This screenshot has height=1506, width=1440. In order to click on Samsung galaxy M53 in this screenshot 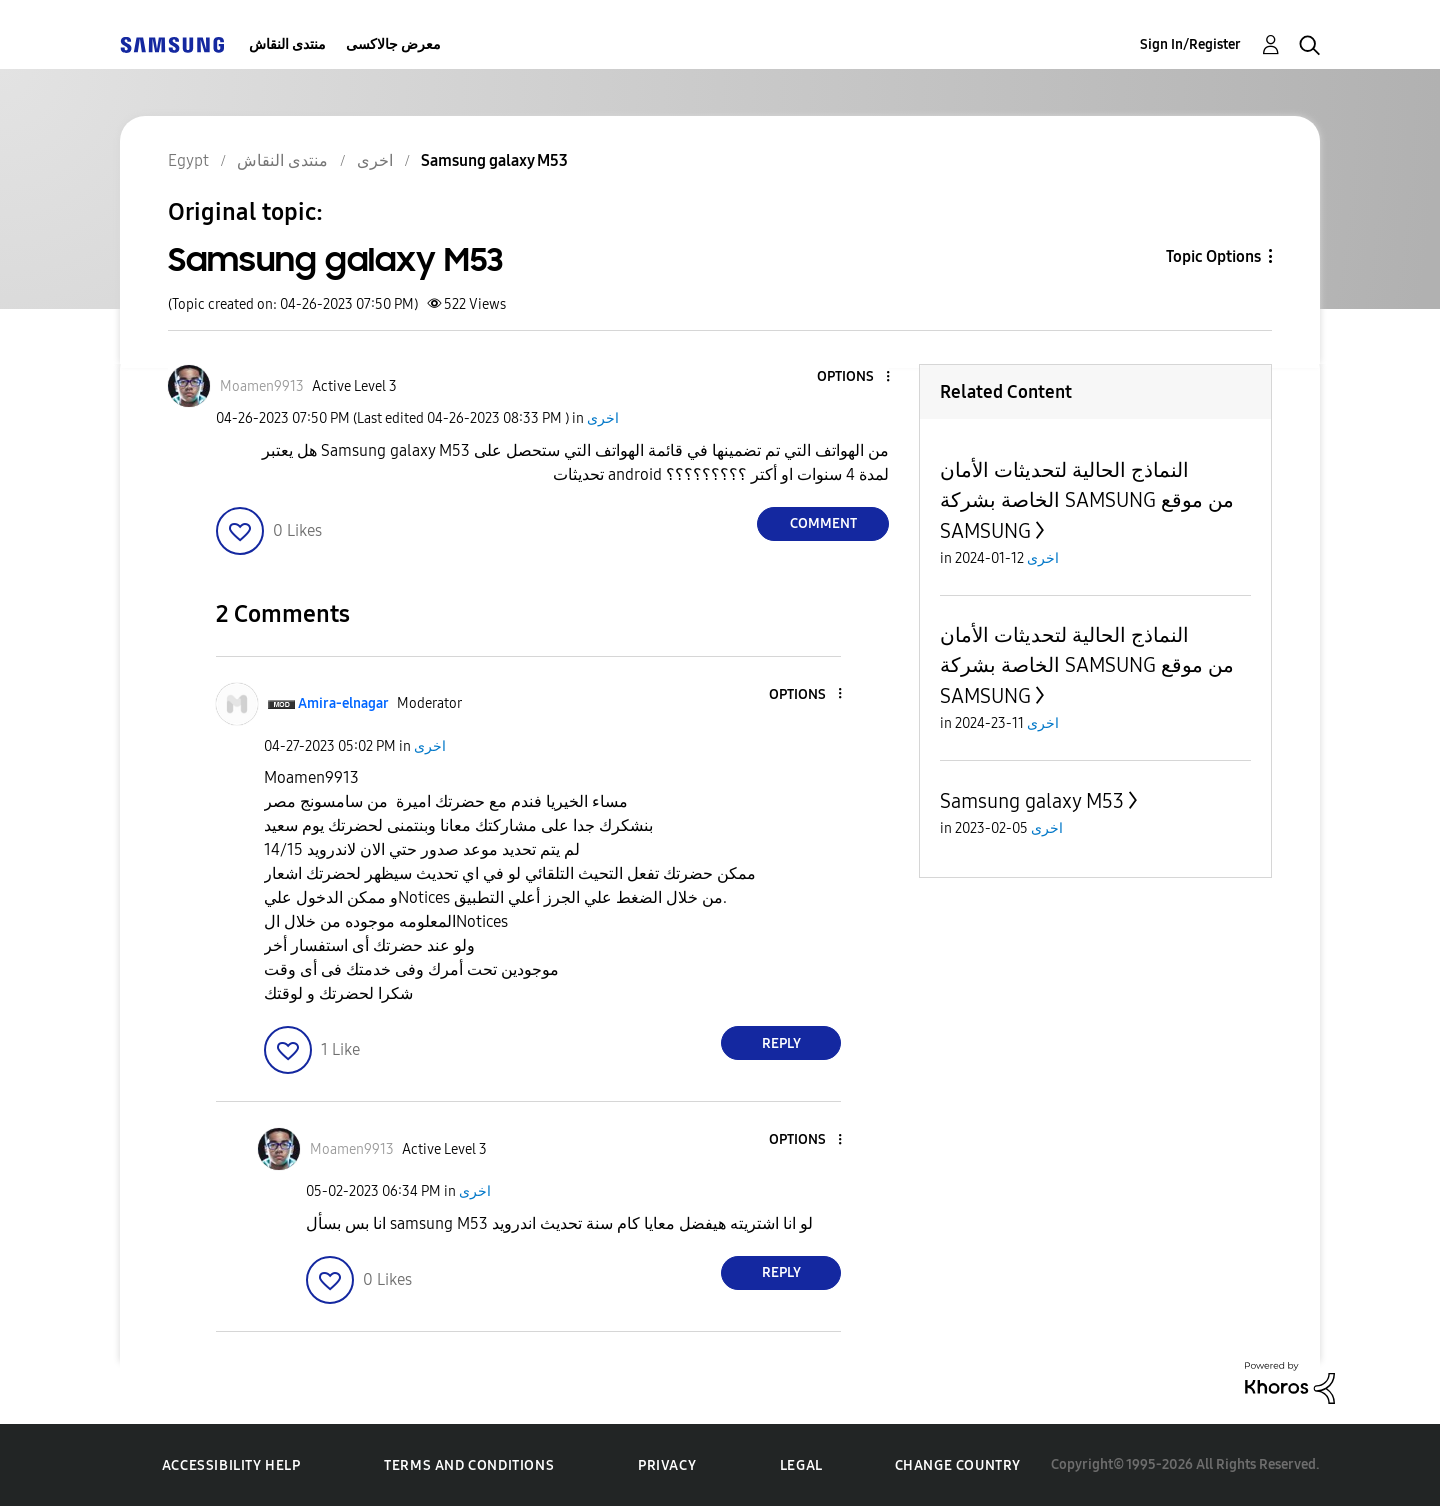, I will do `click(1032, 801)`.